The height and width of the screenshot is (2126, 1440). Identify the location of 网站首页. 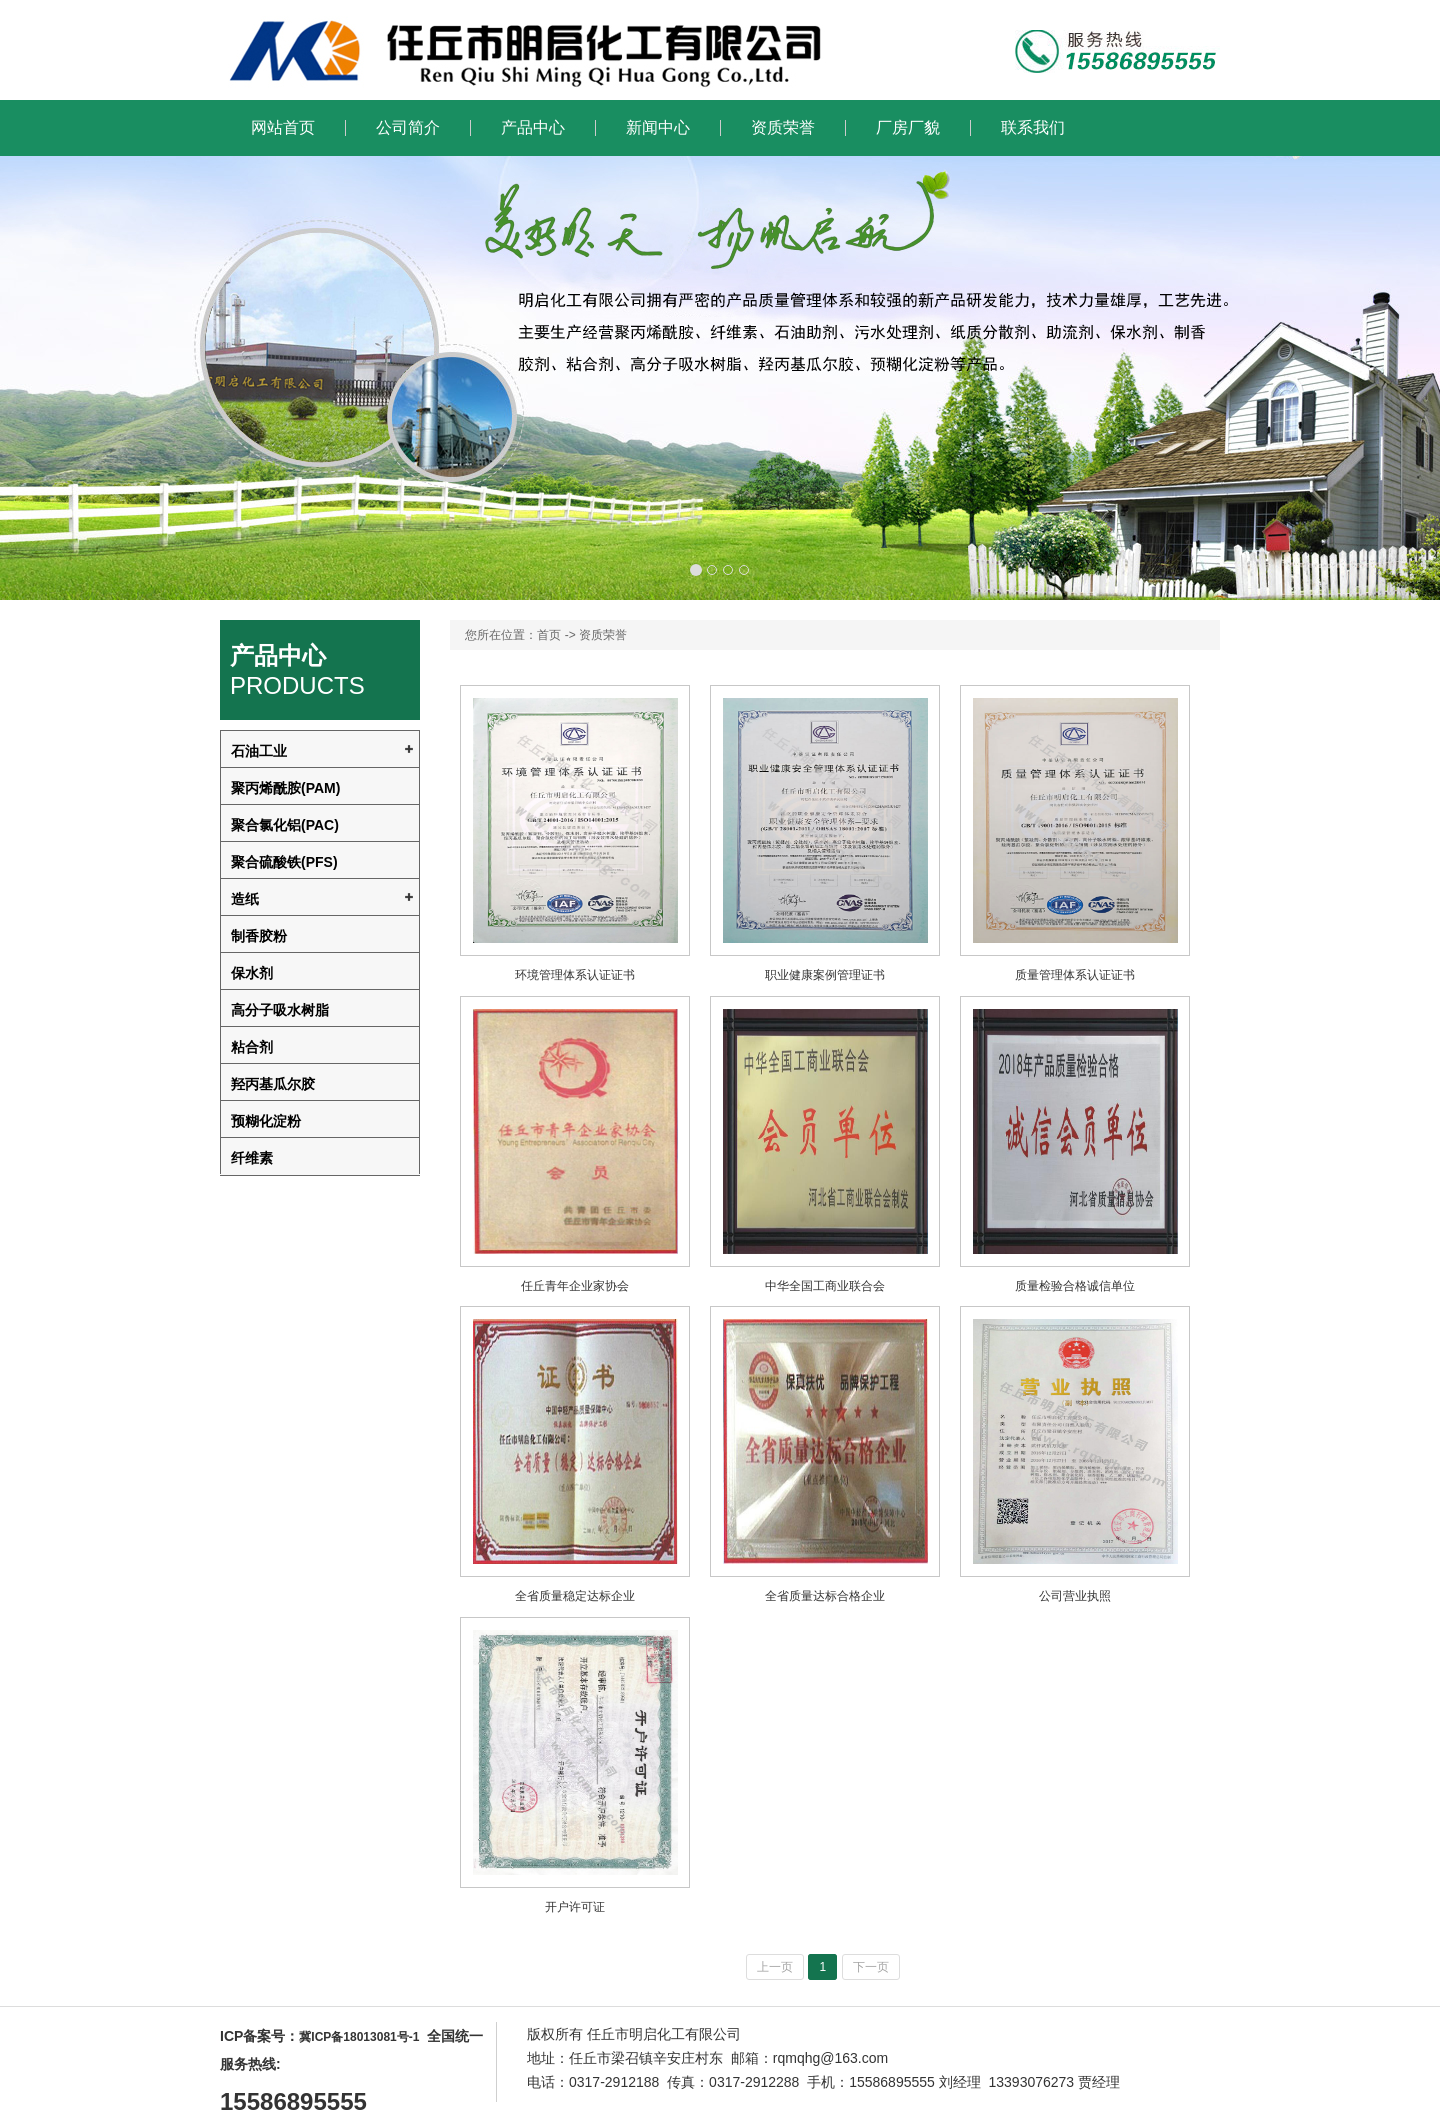
(283, 128).